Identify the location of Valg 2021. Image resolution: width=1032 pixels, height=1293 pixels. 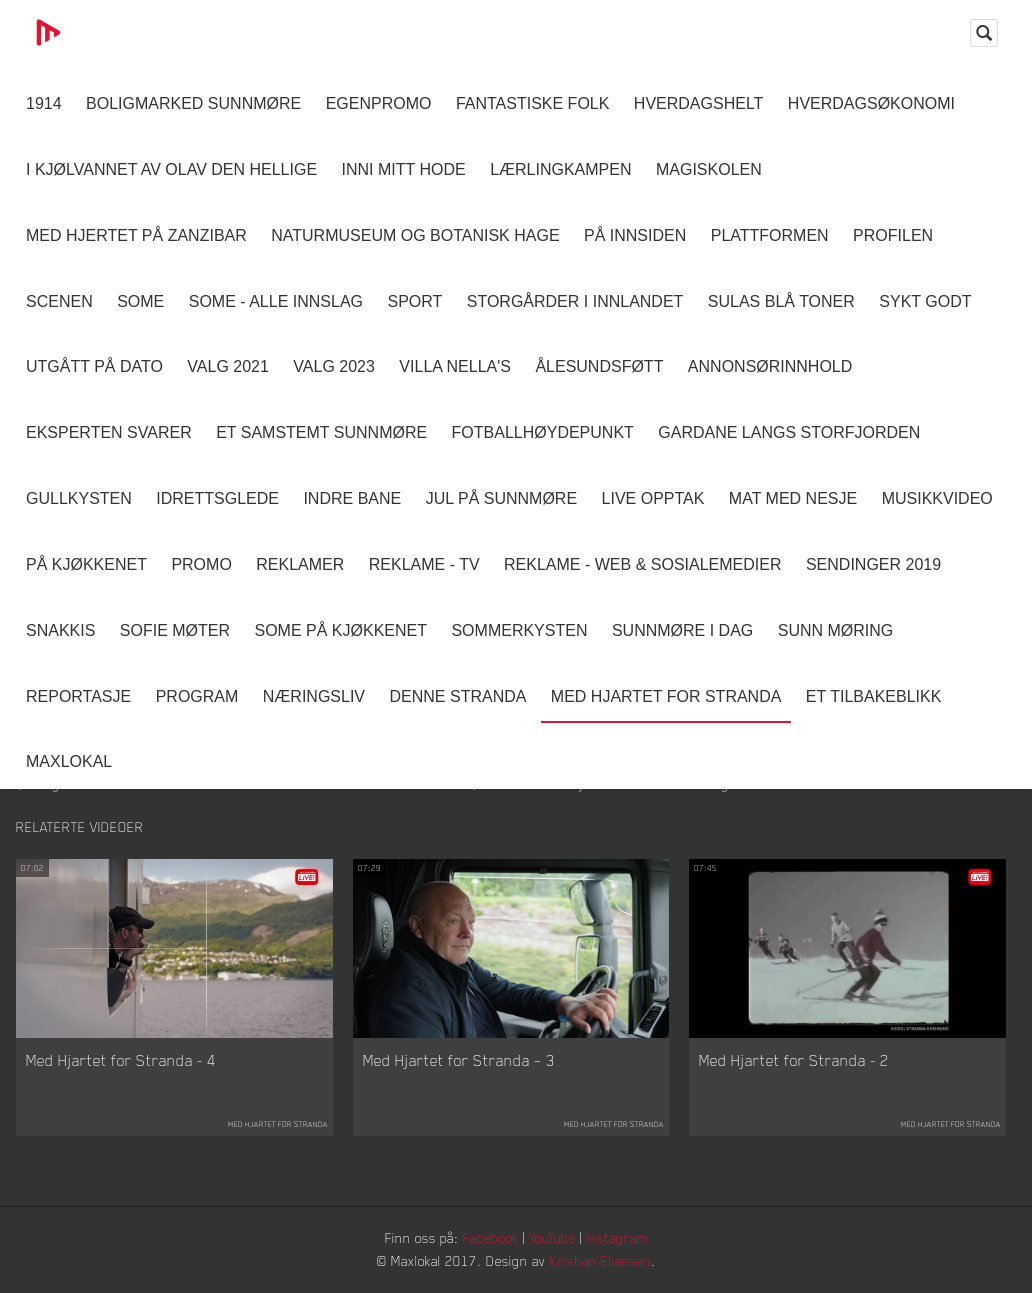
(228, 366).